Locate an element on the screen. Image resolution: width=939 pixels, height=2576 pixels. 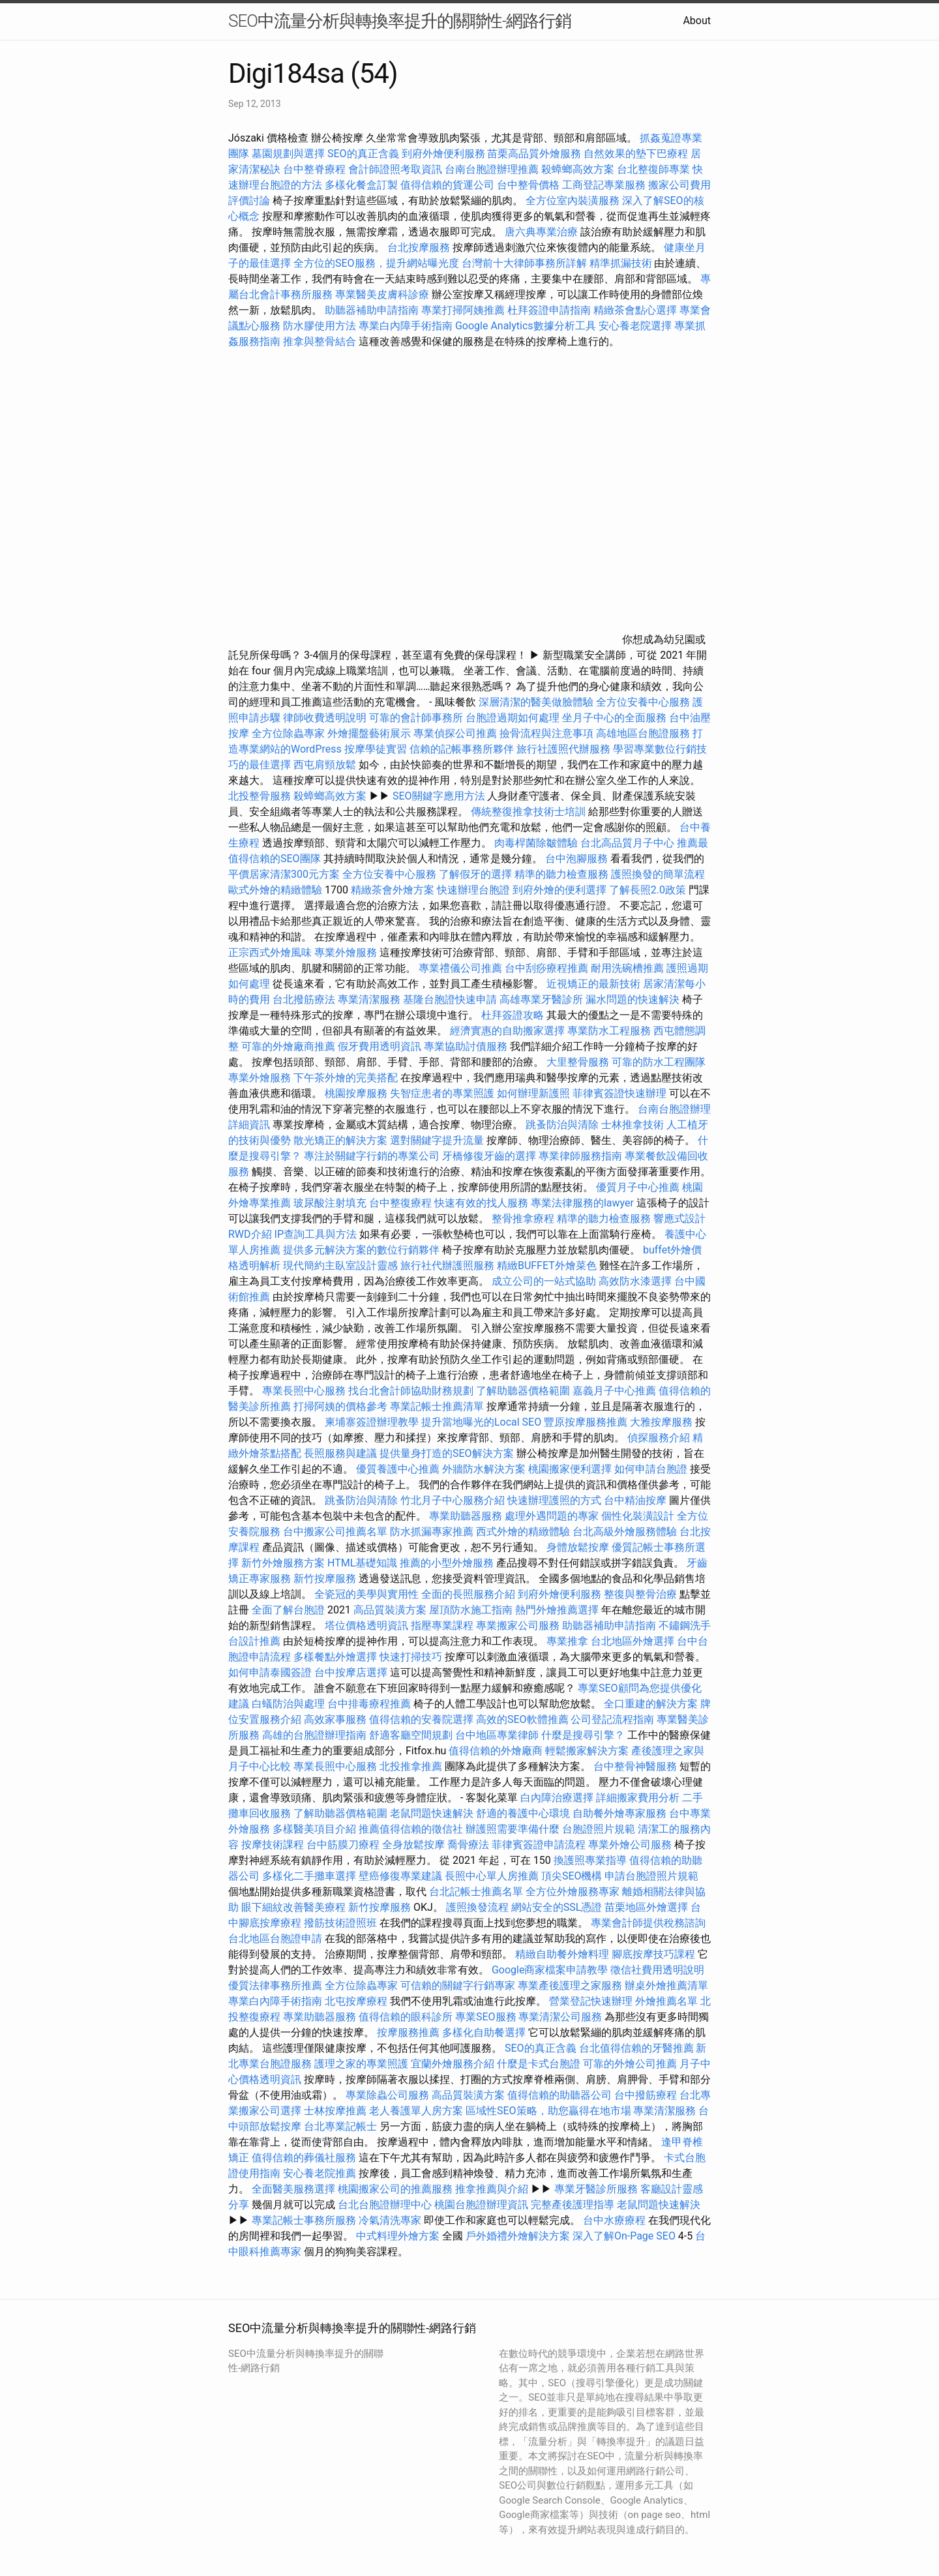
整骨推拿療程 is located at coordinates (523, 1218).